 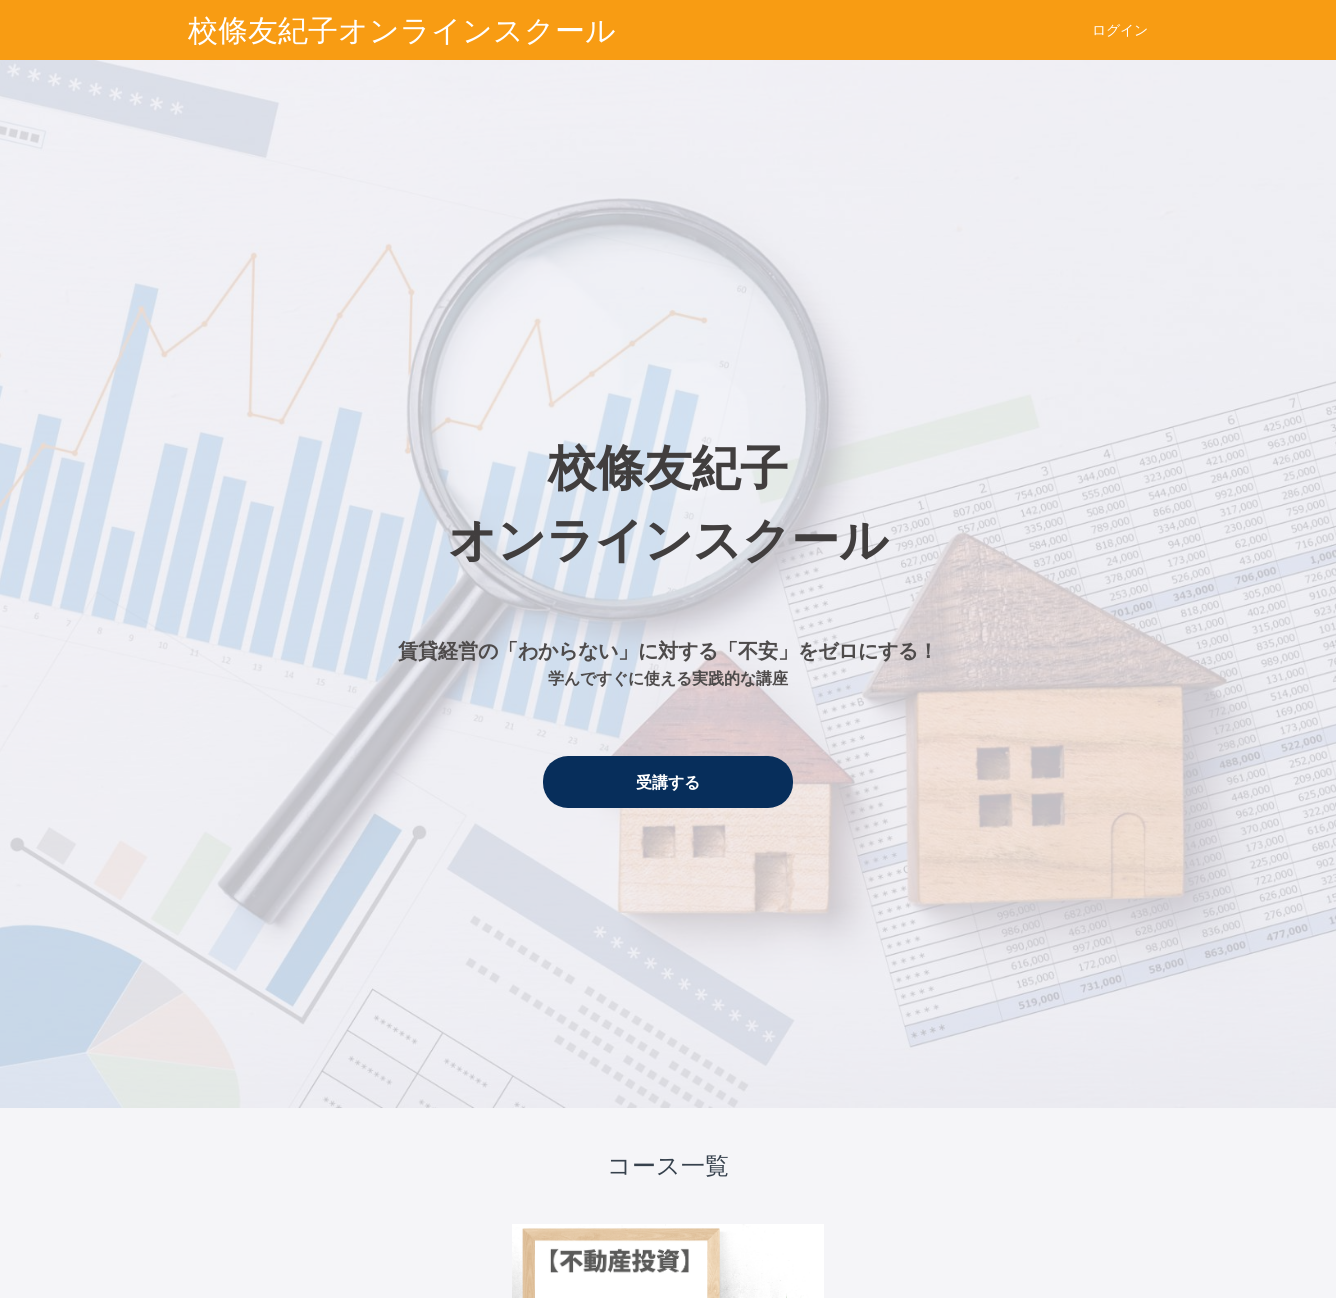 I want to click on ログイン, so click(x=1120, y=30).